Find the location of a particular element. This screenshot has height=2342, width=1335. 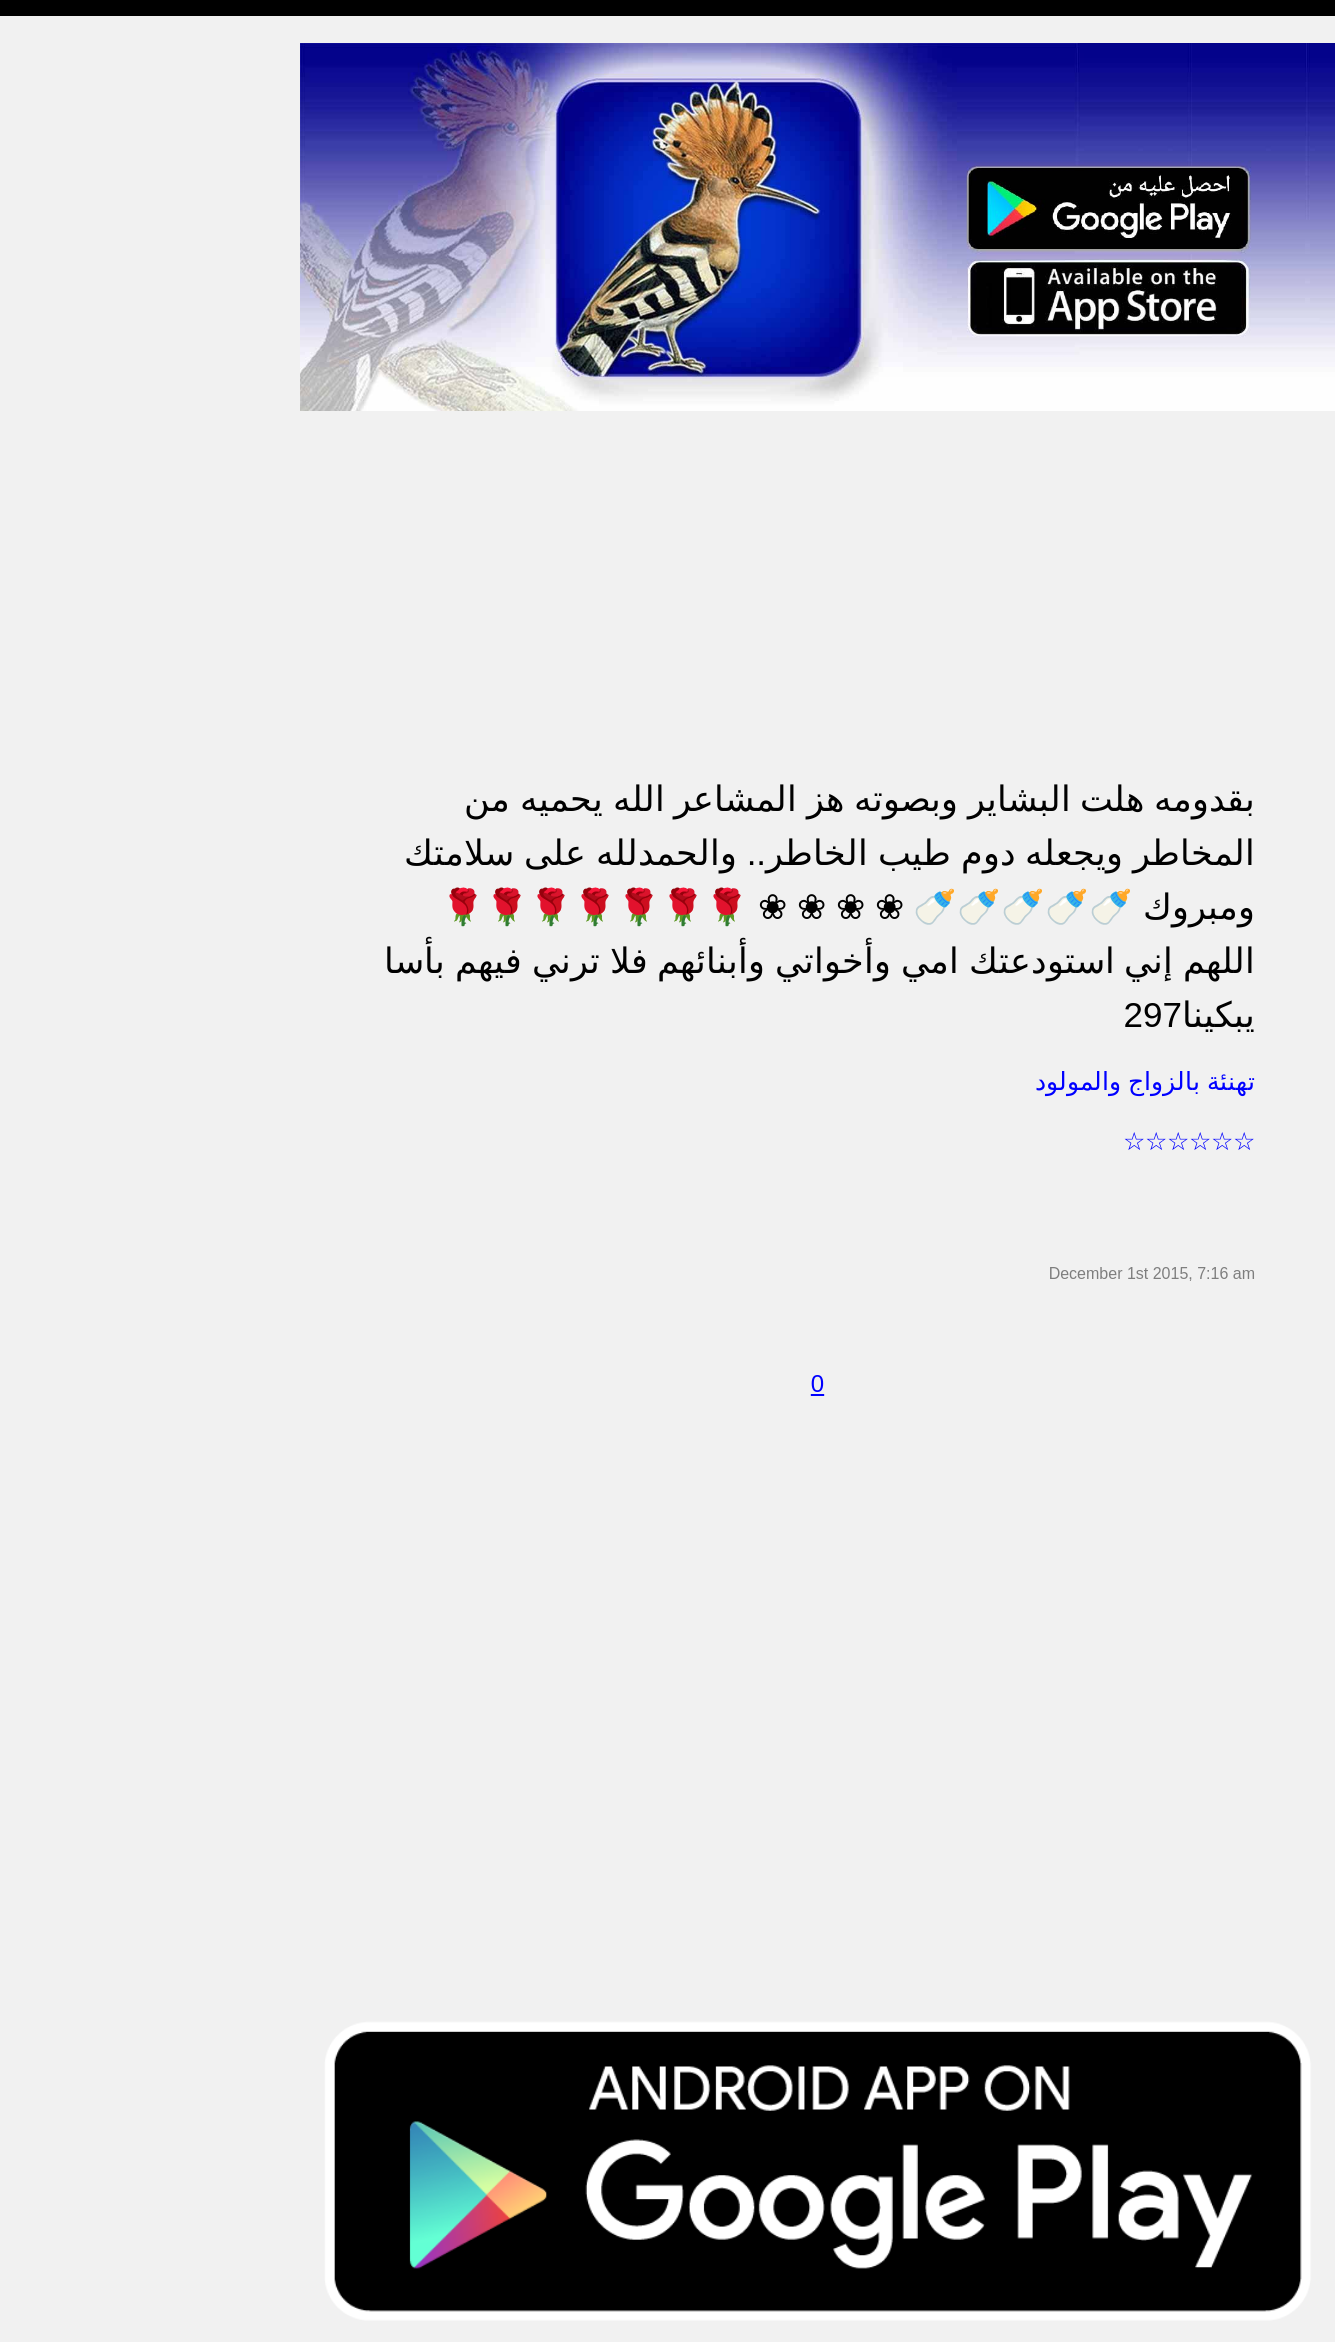

مسجات الم و حزن is located at coordinates (74, 292).